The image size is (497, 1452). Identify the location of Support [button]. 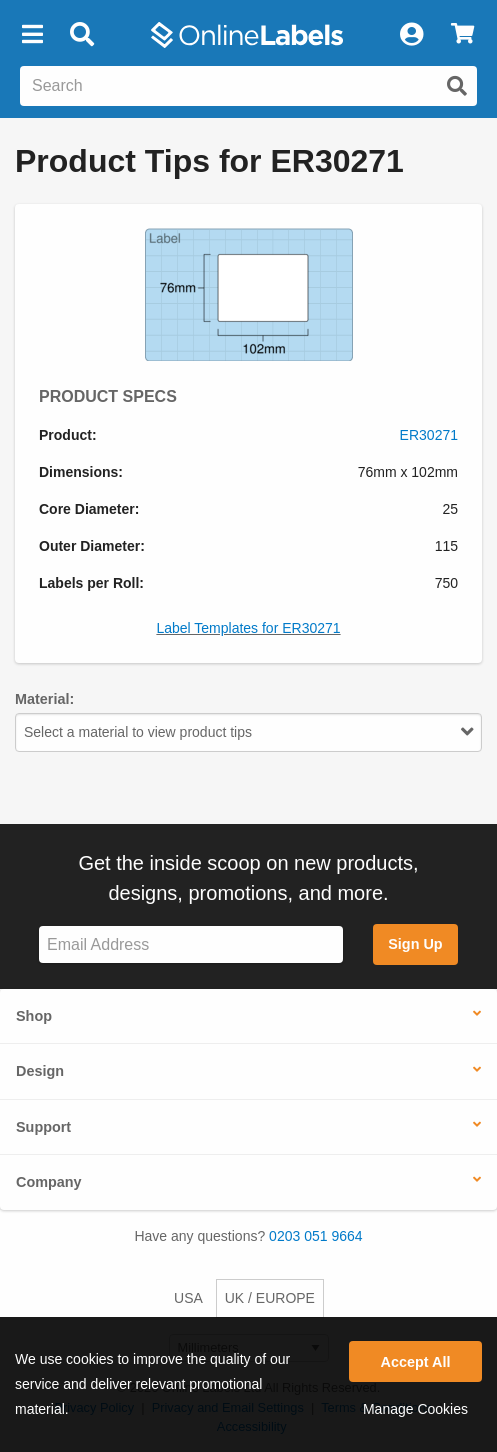
(43, 1127).